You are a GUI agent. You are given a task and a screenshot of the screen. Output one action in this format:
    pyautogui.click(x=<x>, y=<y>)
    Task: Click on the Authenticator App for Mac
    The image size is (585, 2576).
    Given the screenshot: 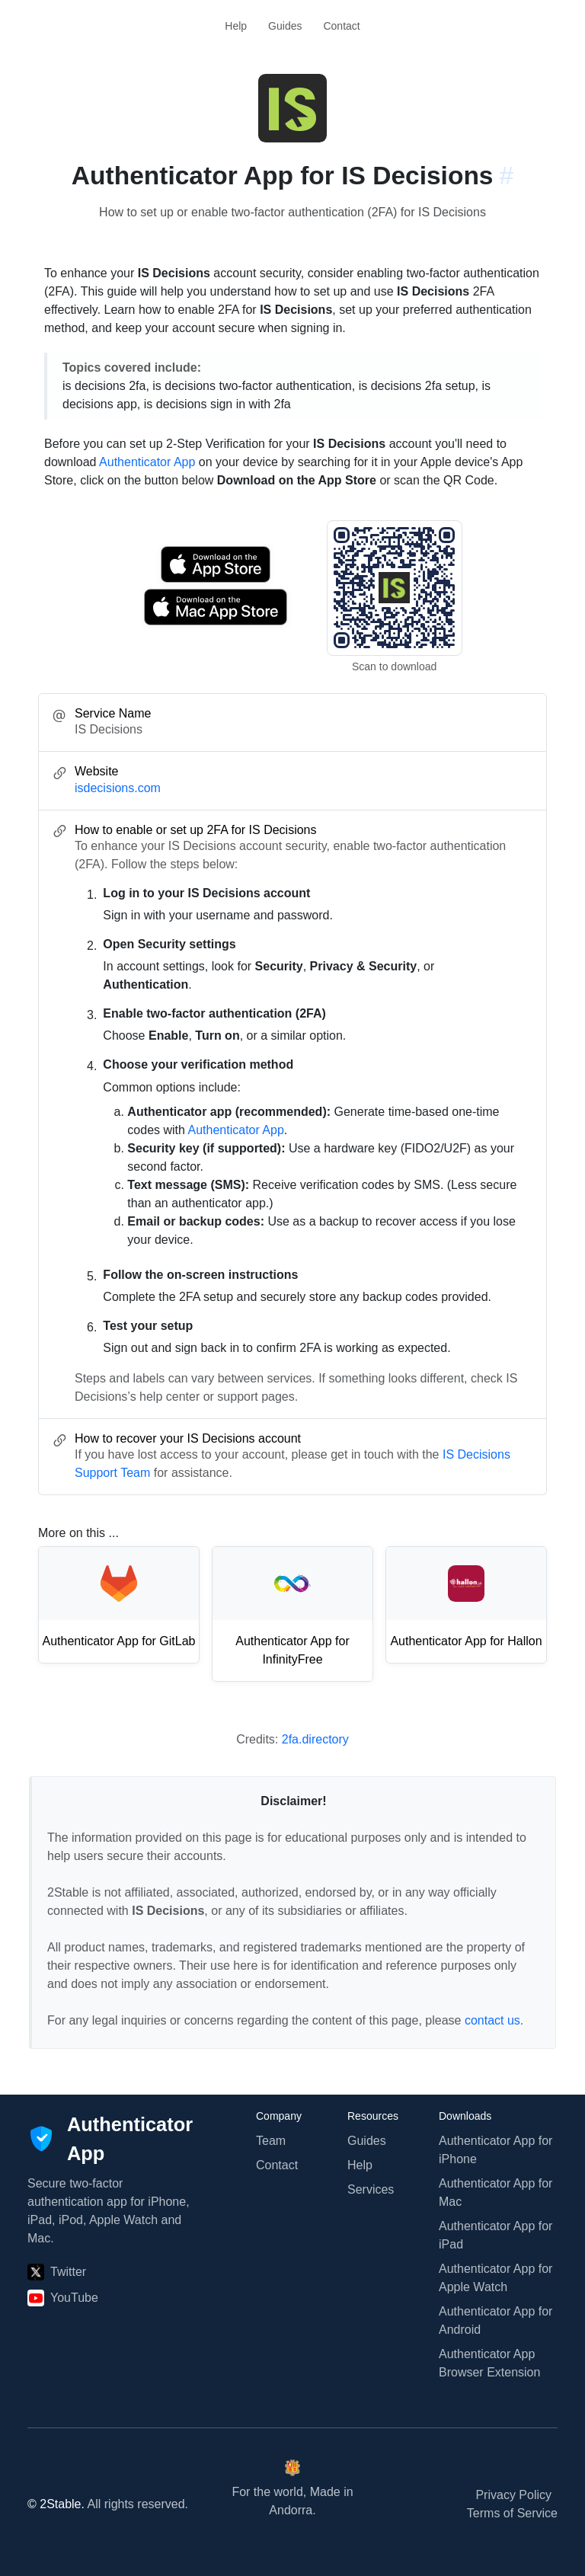 What is the action you would take?
    pyautogui.click(x=495, y=2192)
    